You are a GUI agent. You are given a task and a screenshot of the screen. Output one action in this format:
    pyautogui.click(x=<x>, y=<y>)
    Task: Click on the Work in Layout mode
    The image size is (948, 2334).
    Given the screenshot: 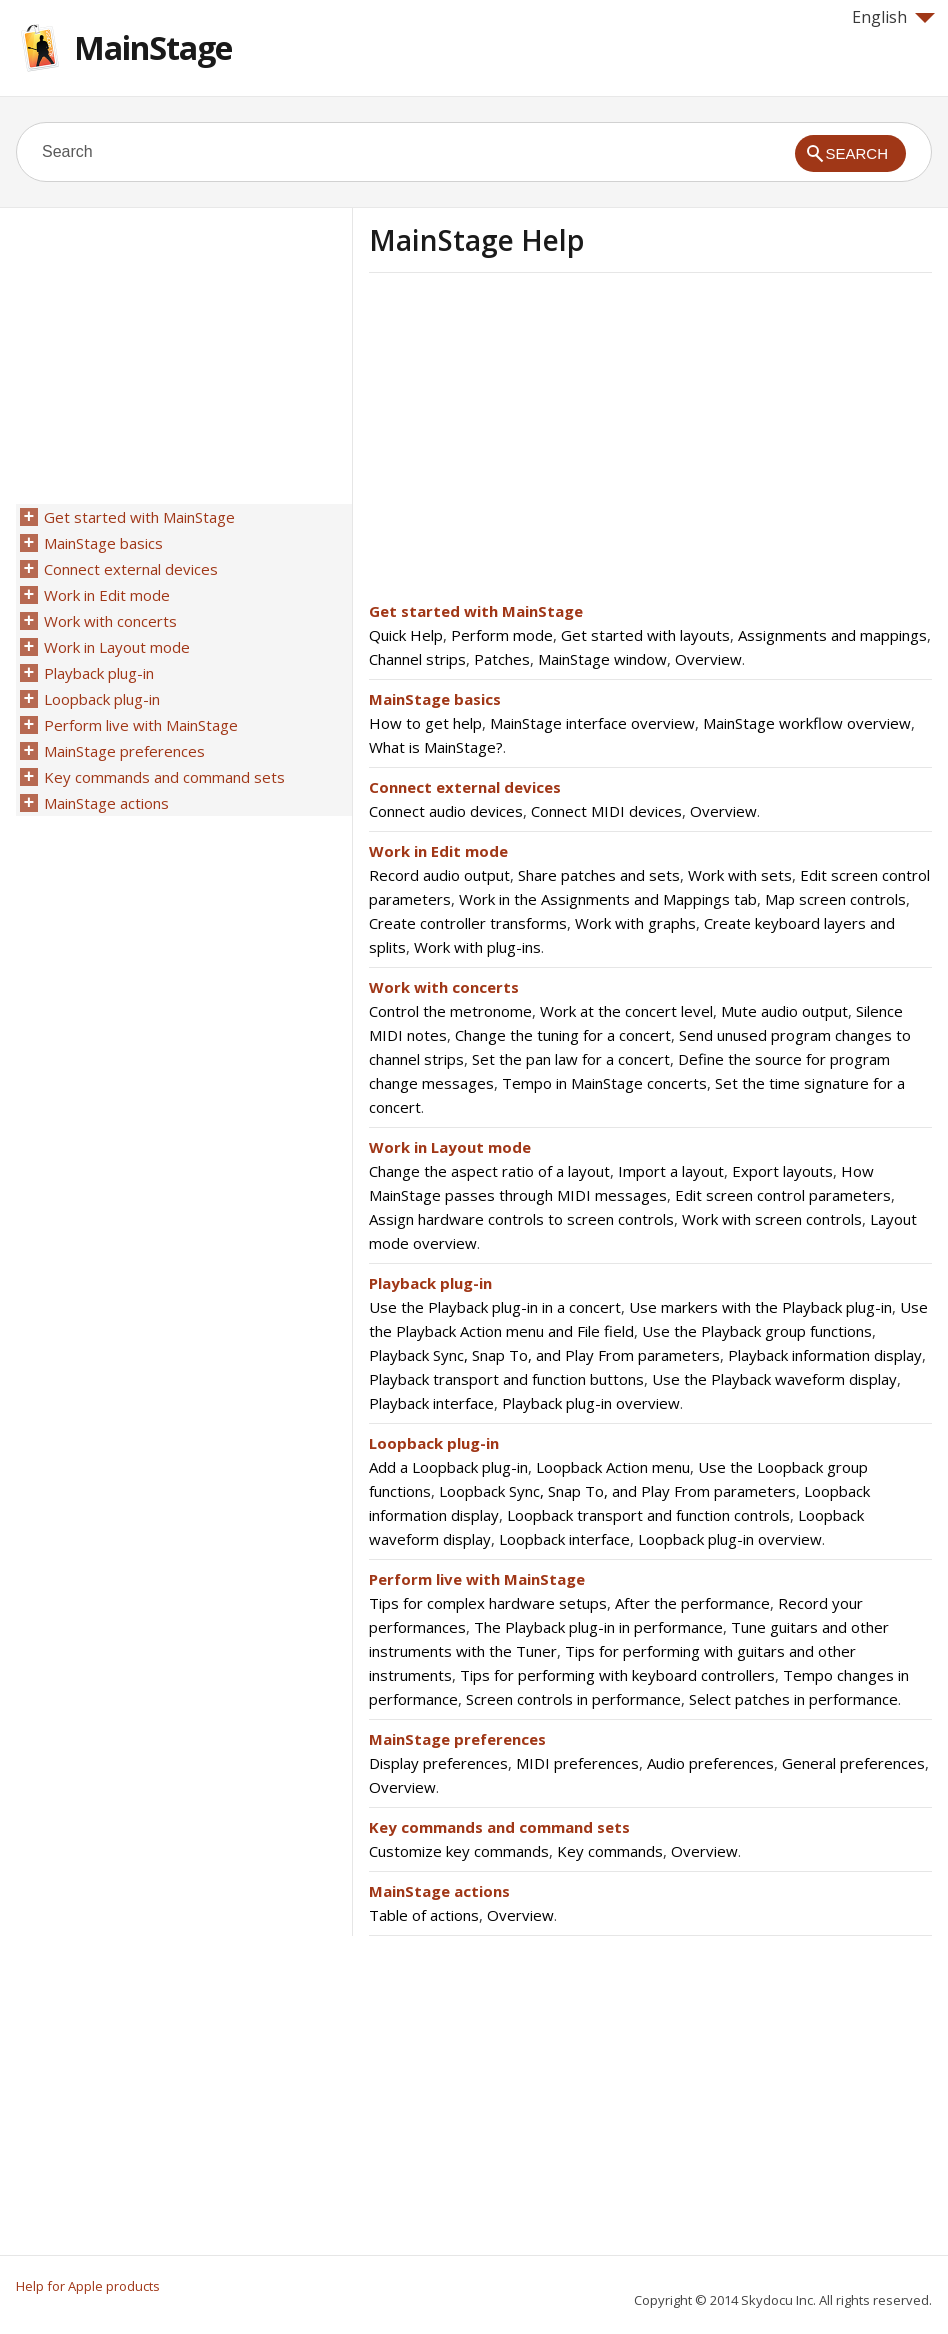 What is the action you would take?
    pyautogui.click(x=450, y=1147)
    